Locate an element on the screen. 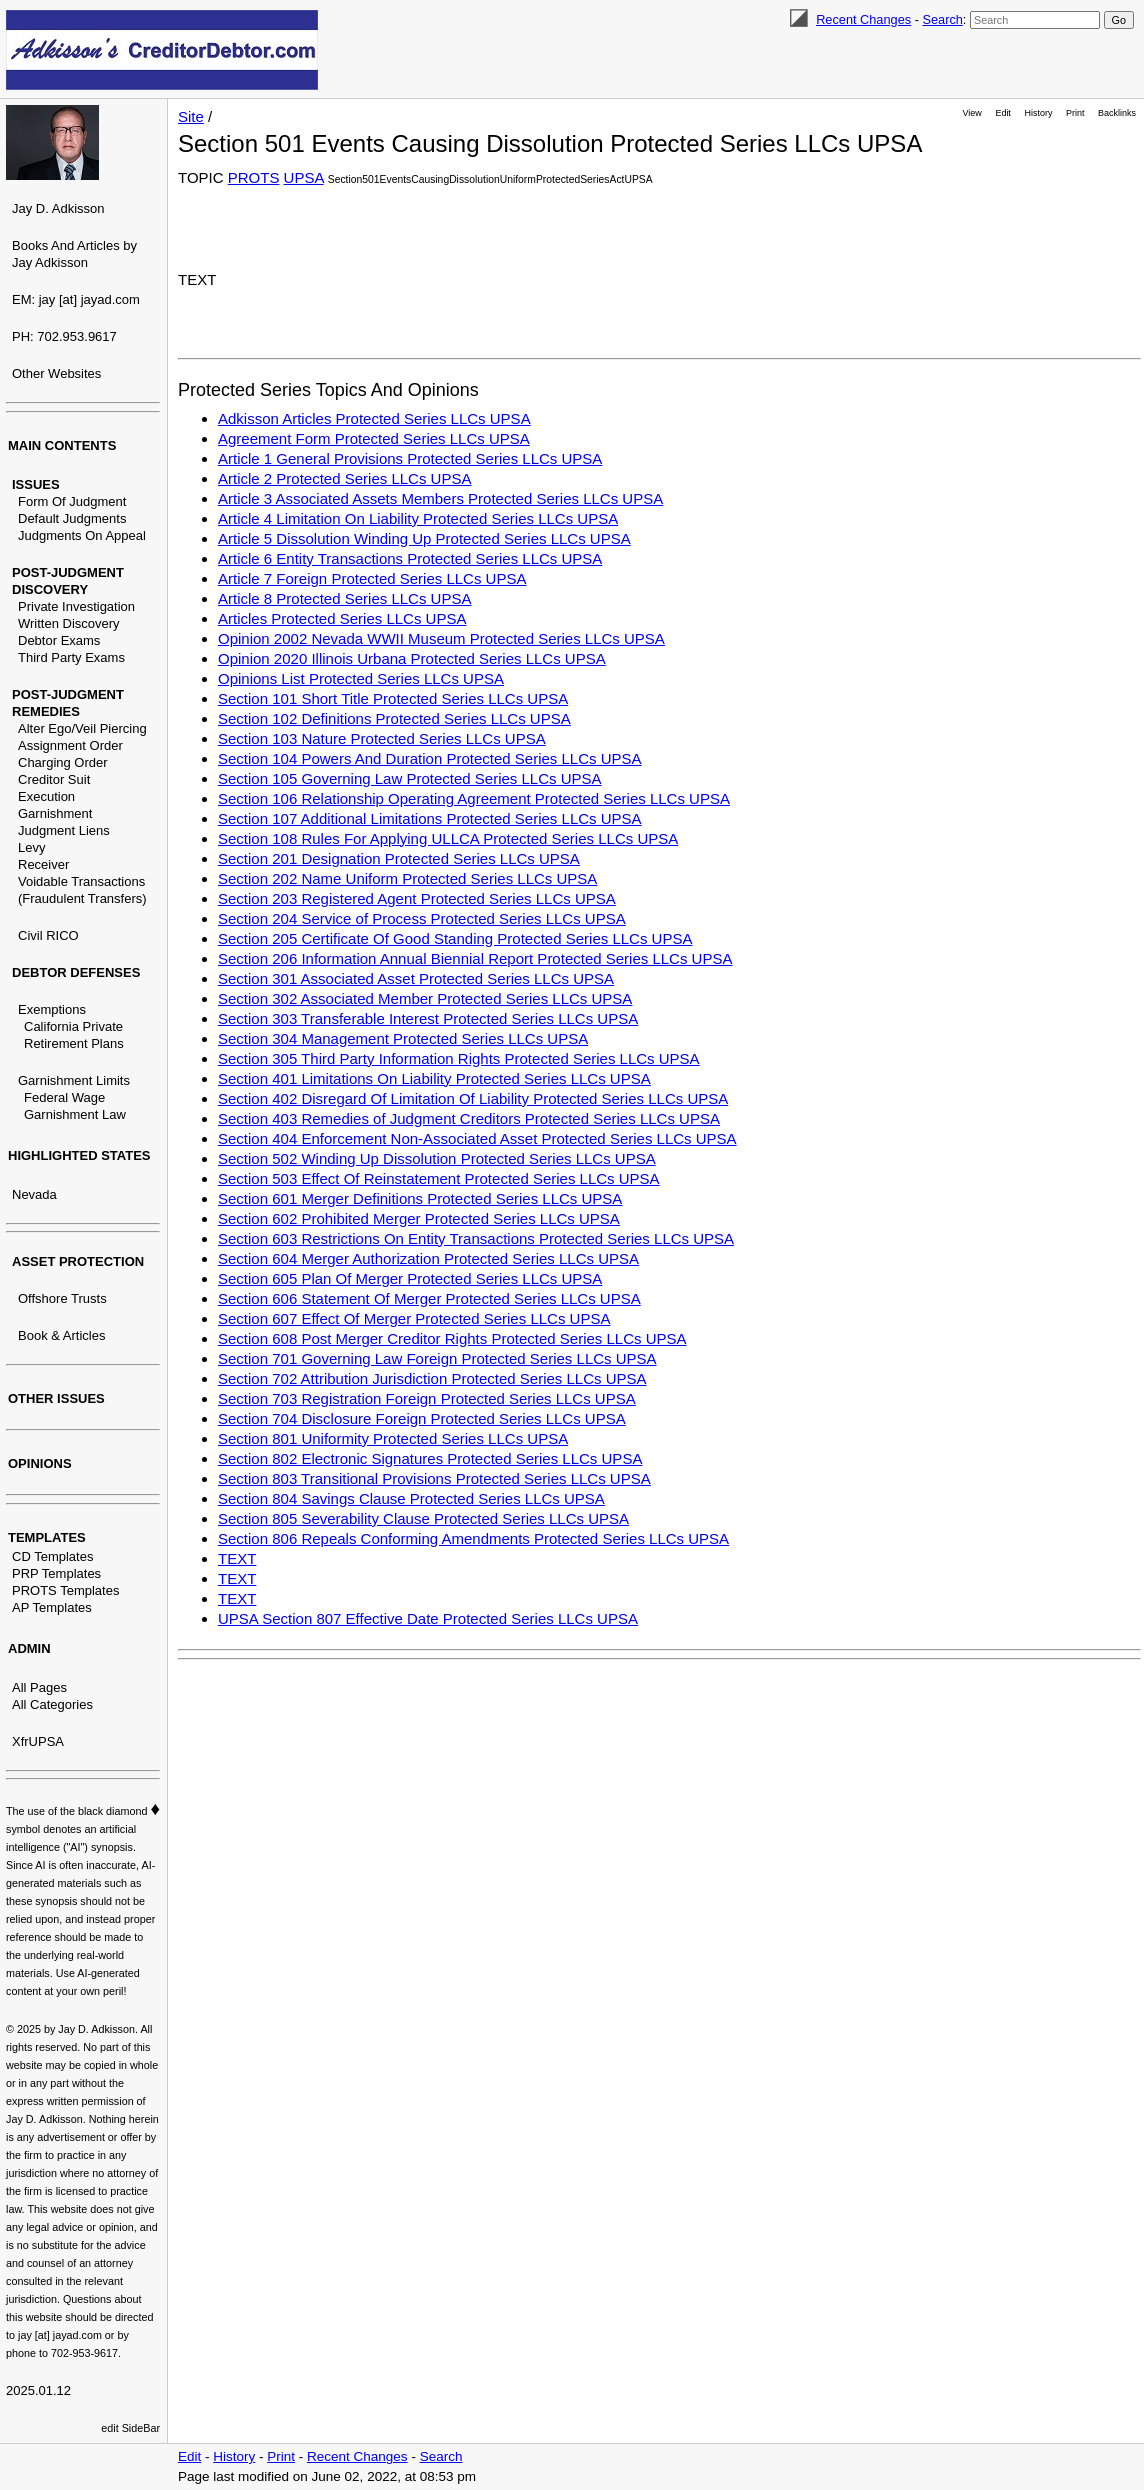 This screenshot has height=2490, width=1144. Section 602 Prohibited Merger Protected Series LLCs UPSA is located at coordinates (419, 1218).